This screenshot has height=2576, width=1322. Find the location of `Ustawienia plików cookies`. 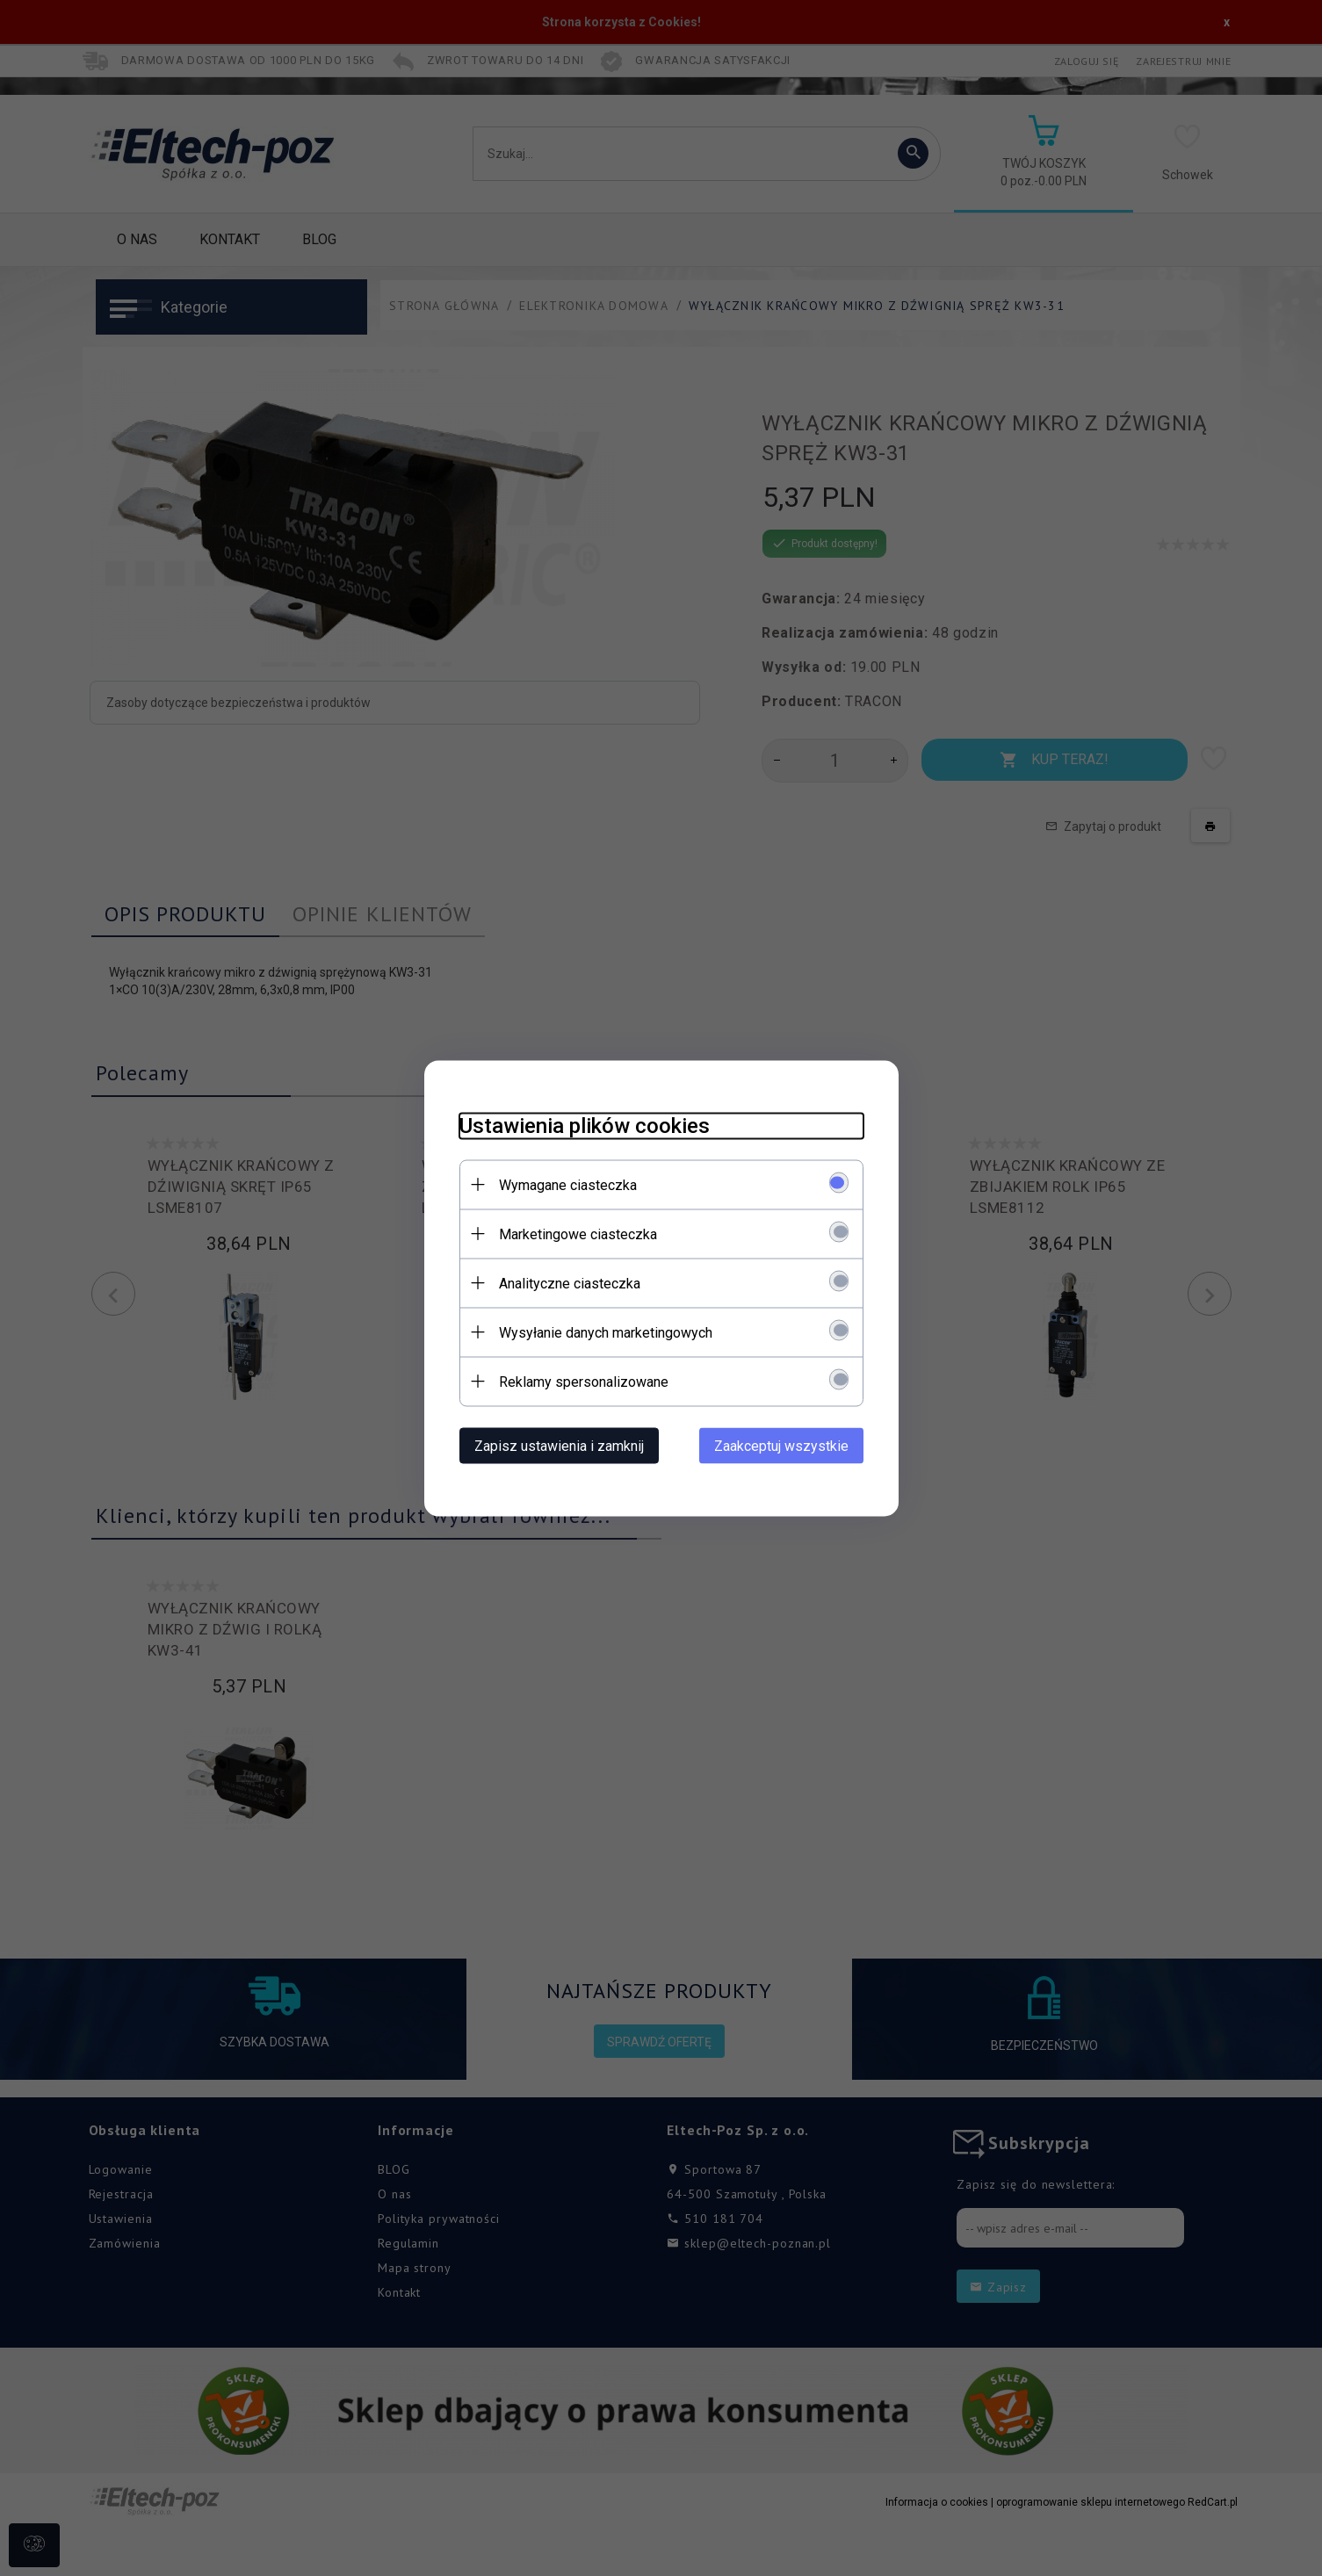

Ustawienia plików cookies is located at coordinates (584, 1125).